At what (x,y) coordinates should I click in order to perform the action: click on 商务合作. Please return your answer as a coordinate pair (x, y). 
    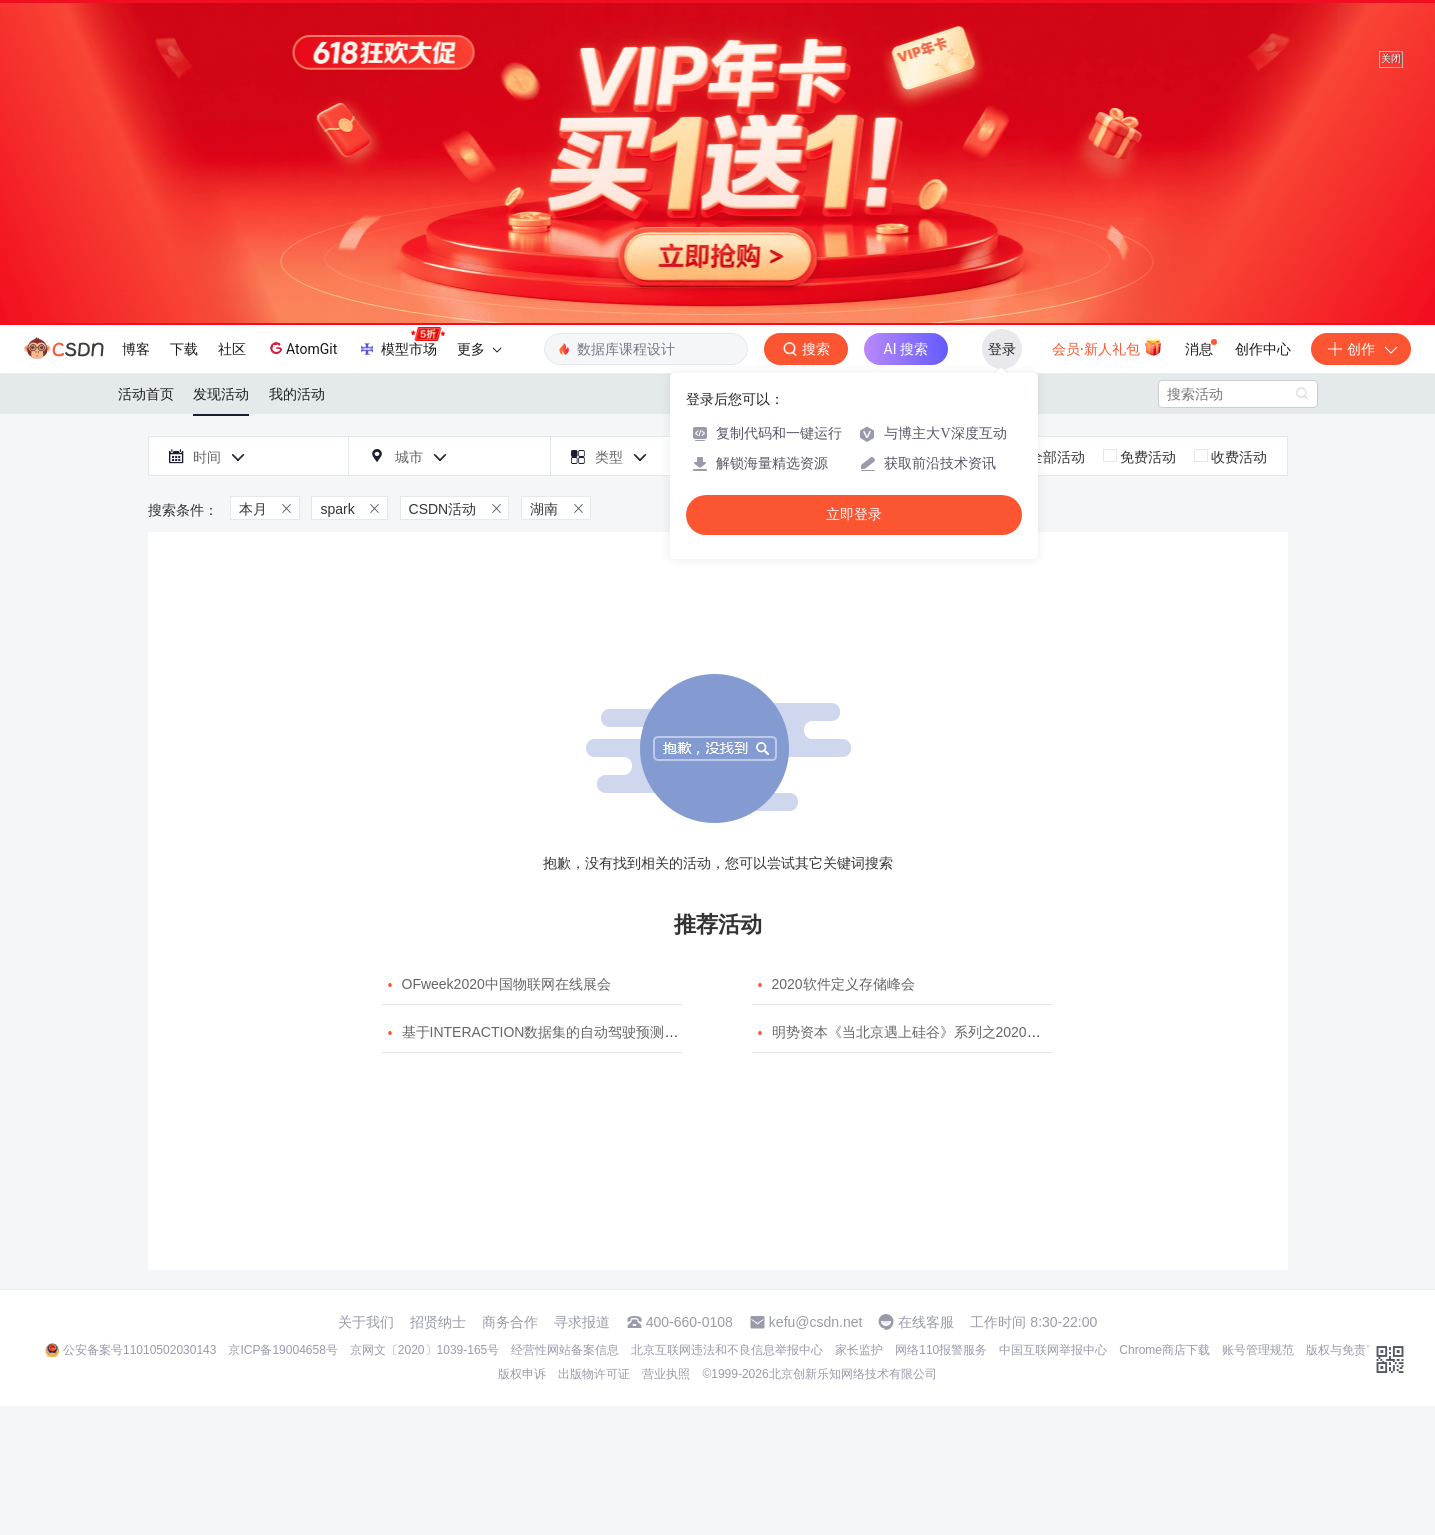
    Looking at the image, I should click on (510, 1322).